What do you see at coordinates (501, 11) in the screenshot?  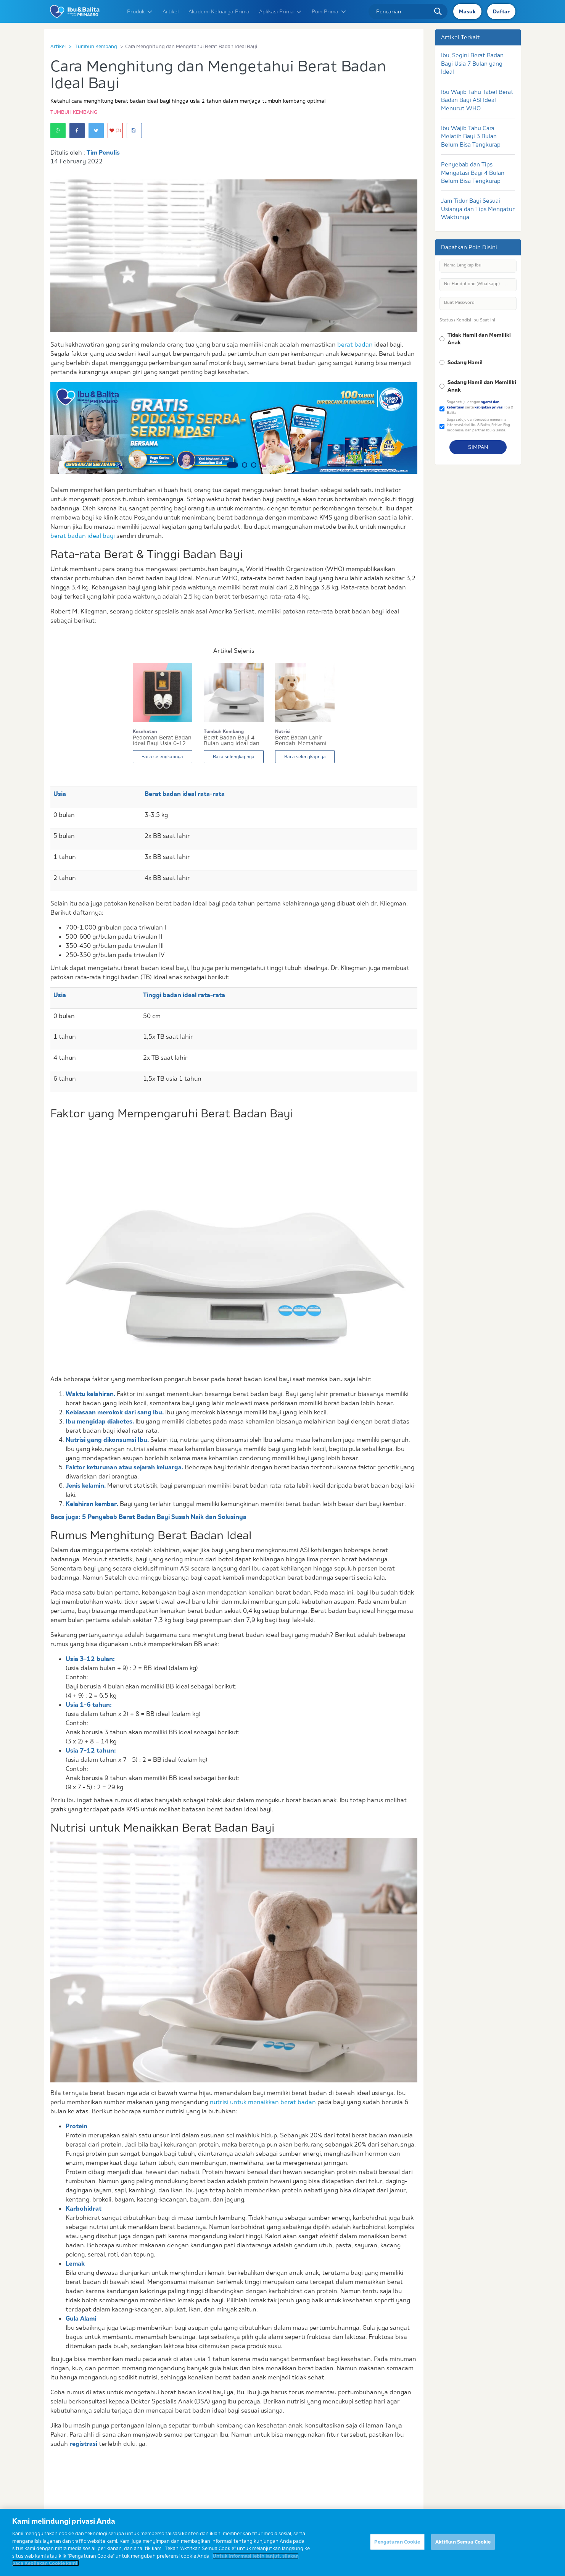 I see `Daftar` at bounding box center [501, 11].